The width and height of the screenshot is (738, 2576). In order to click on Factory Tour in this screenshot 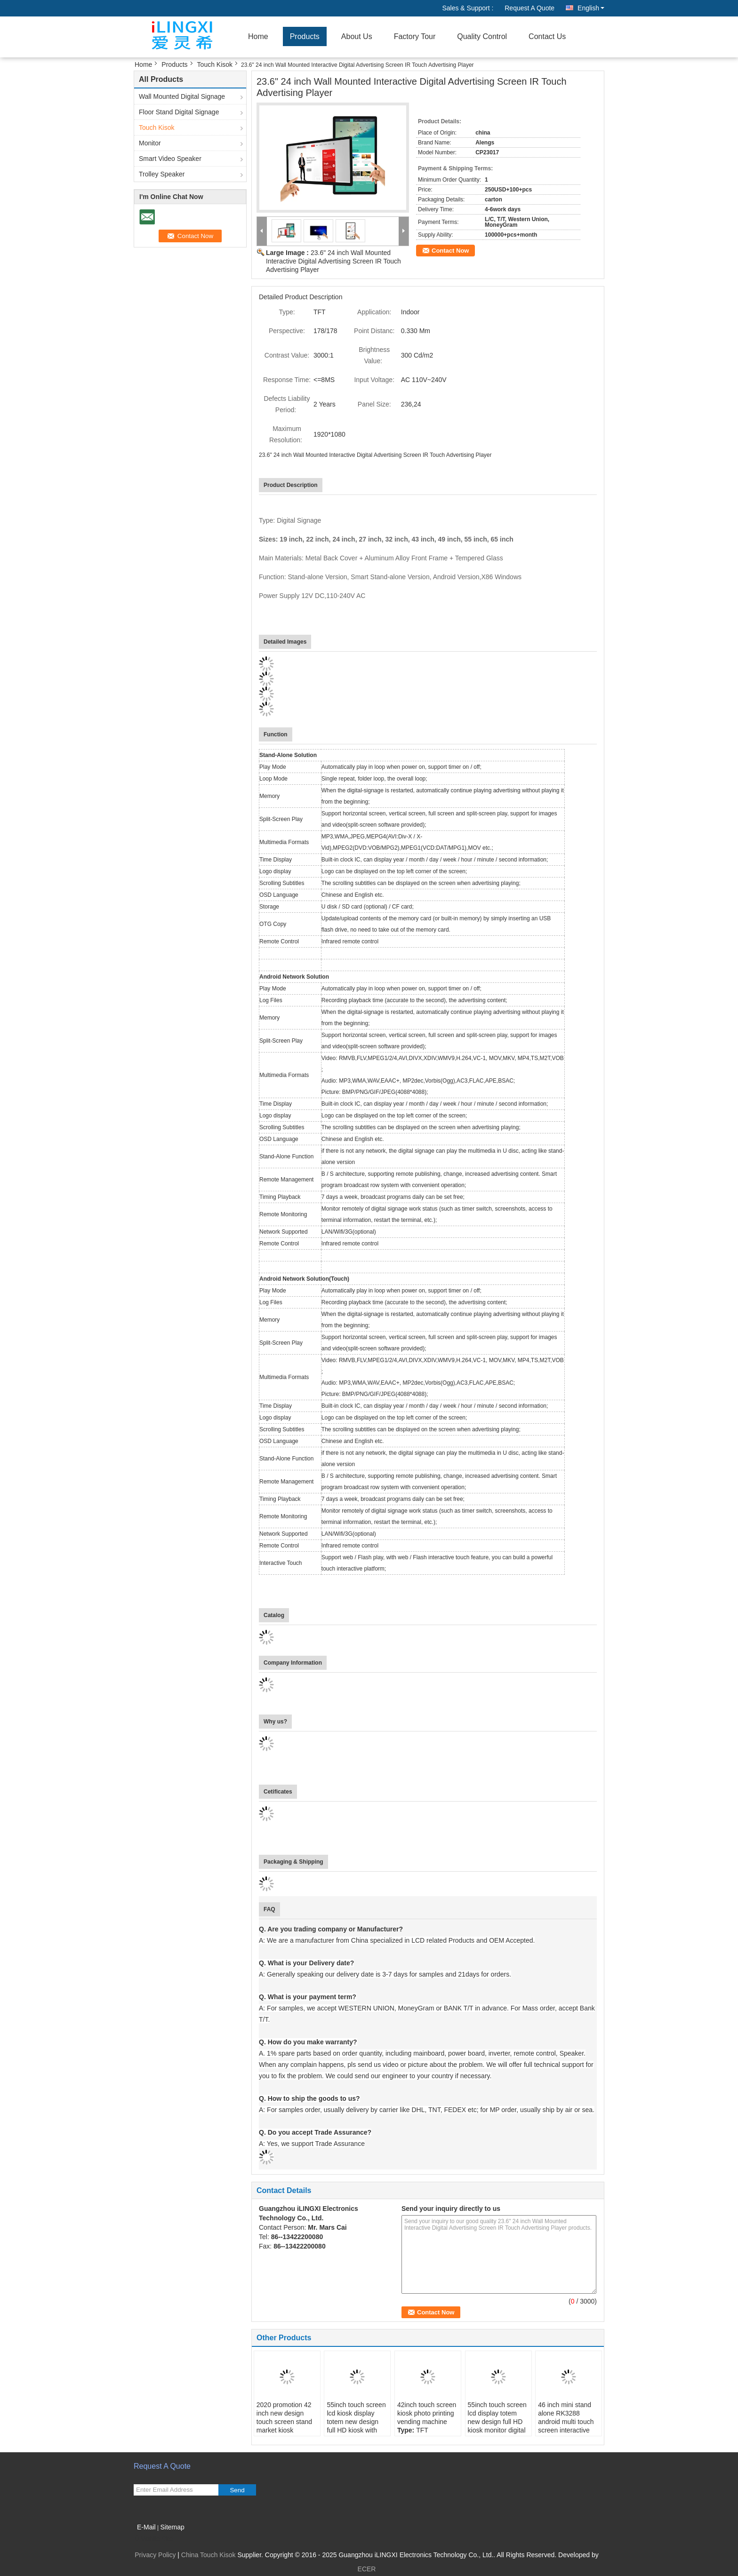, I will do `click(415, 36)`.